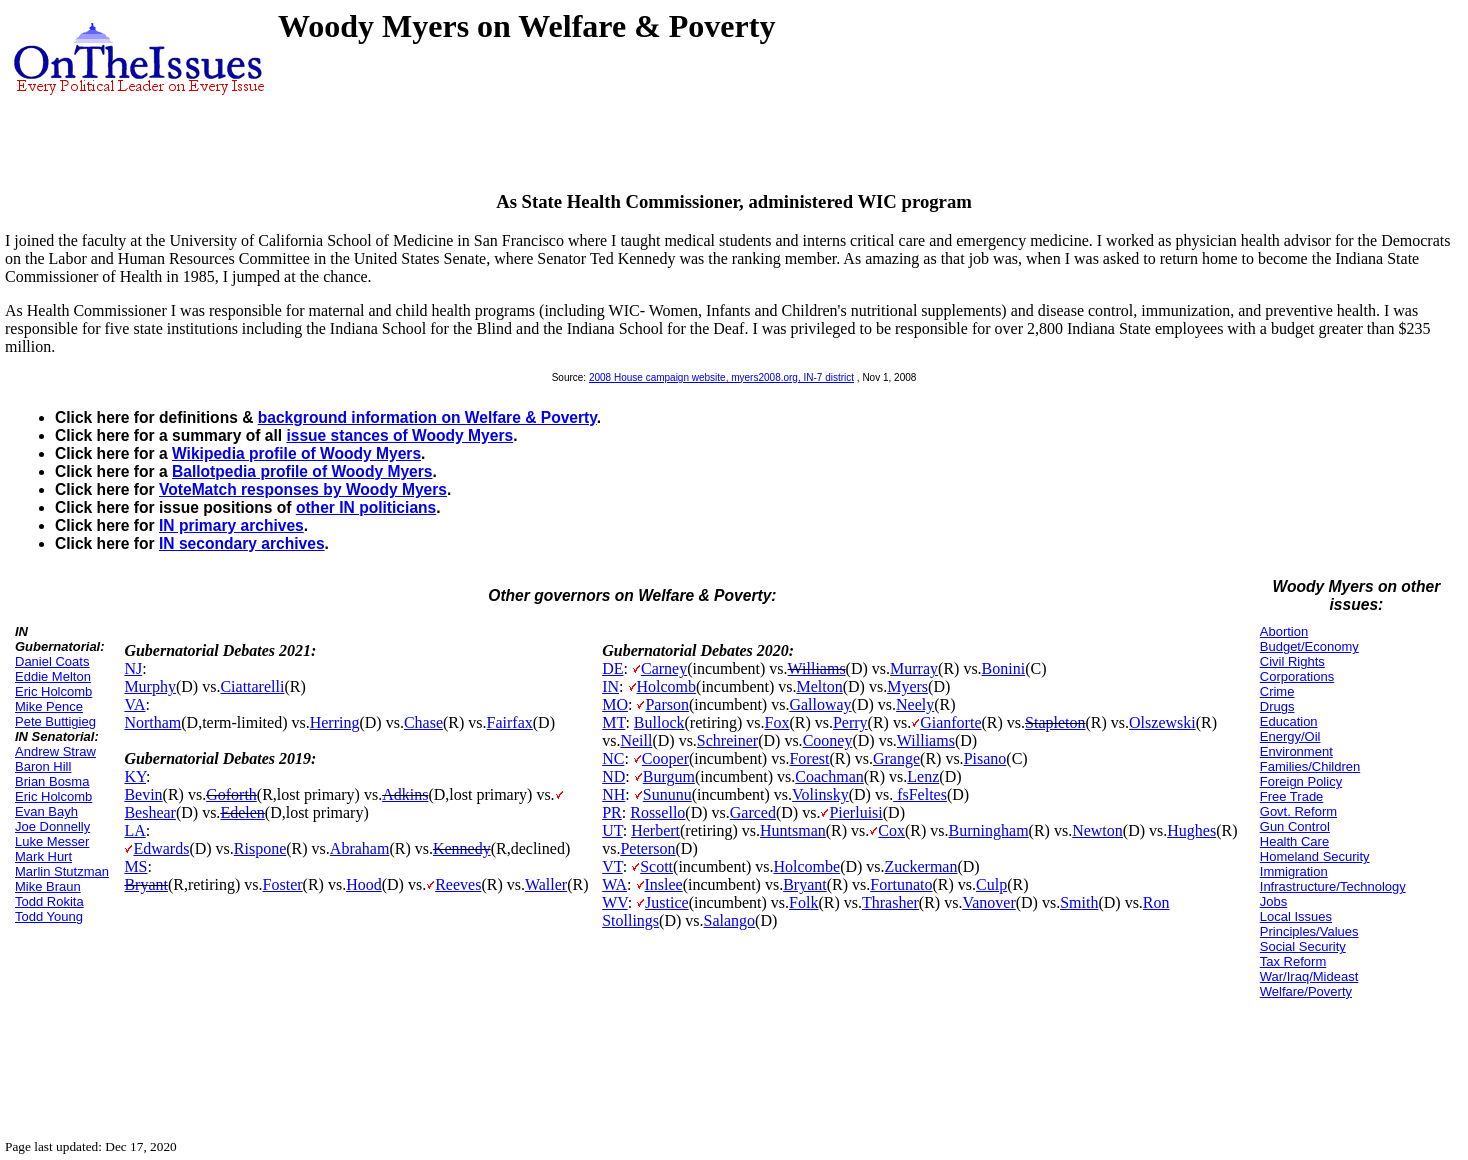  Describe the element at coordinates (664, 668) in the screenshot. I see `Carney` at that location.